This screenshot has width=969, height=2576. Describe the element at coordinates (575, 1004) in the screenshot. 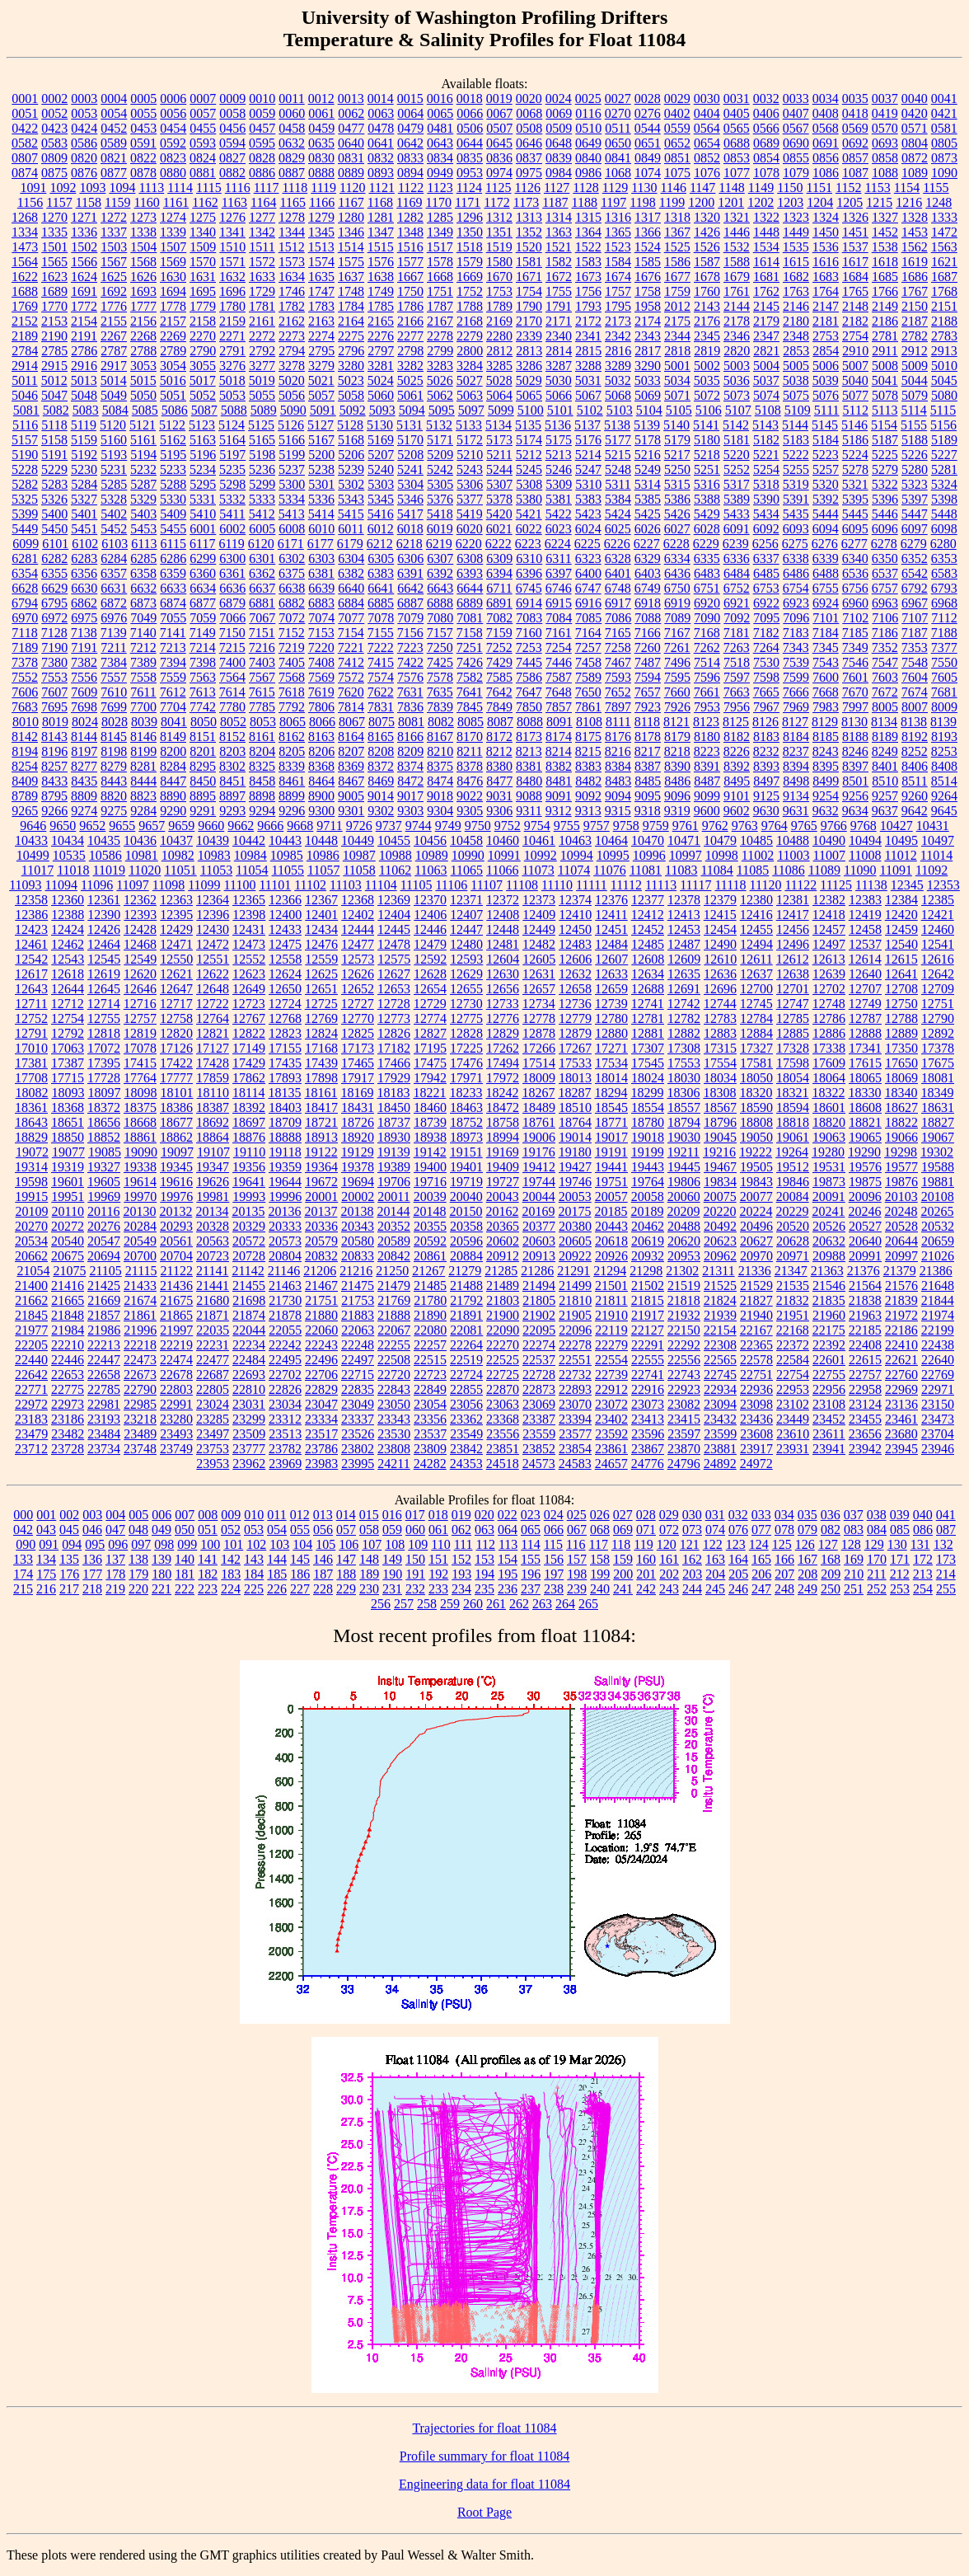

I see `12736` at that location.